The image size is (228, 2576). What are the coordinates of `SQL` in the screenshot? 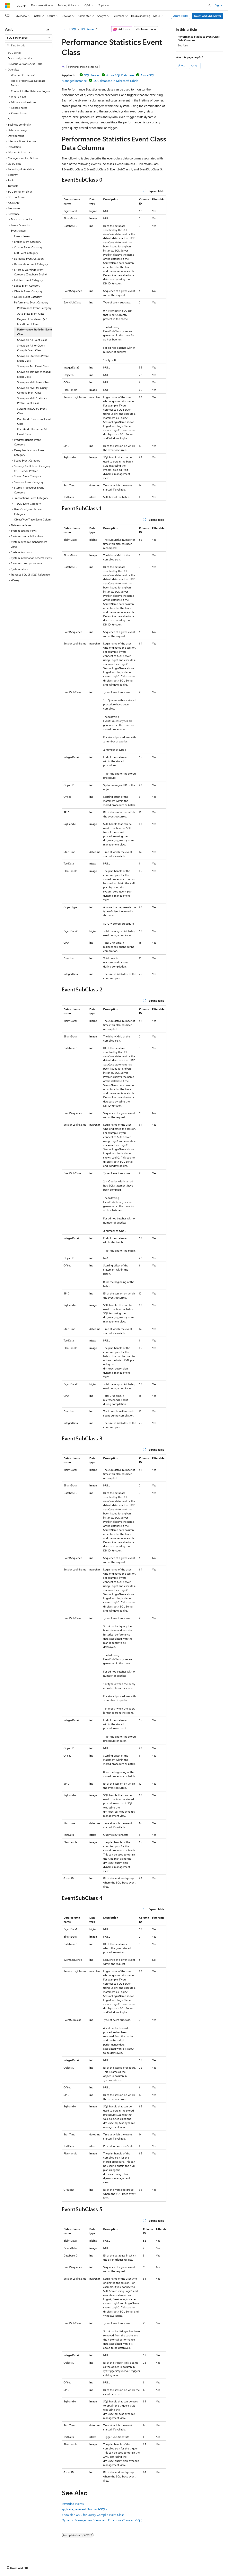 It's located at (73, 29).